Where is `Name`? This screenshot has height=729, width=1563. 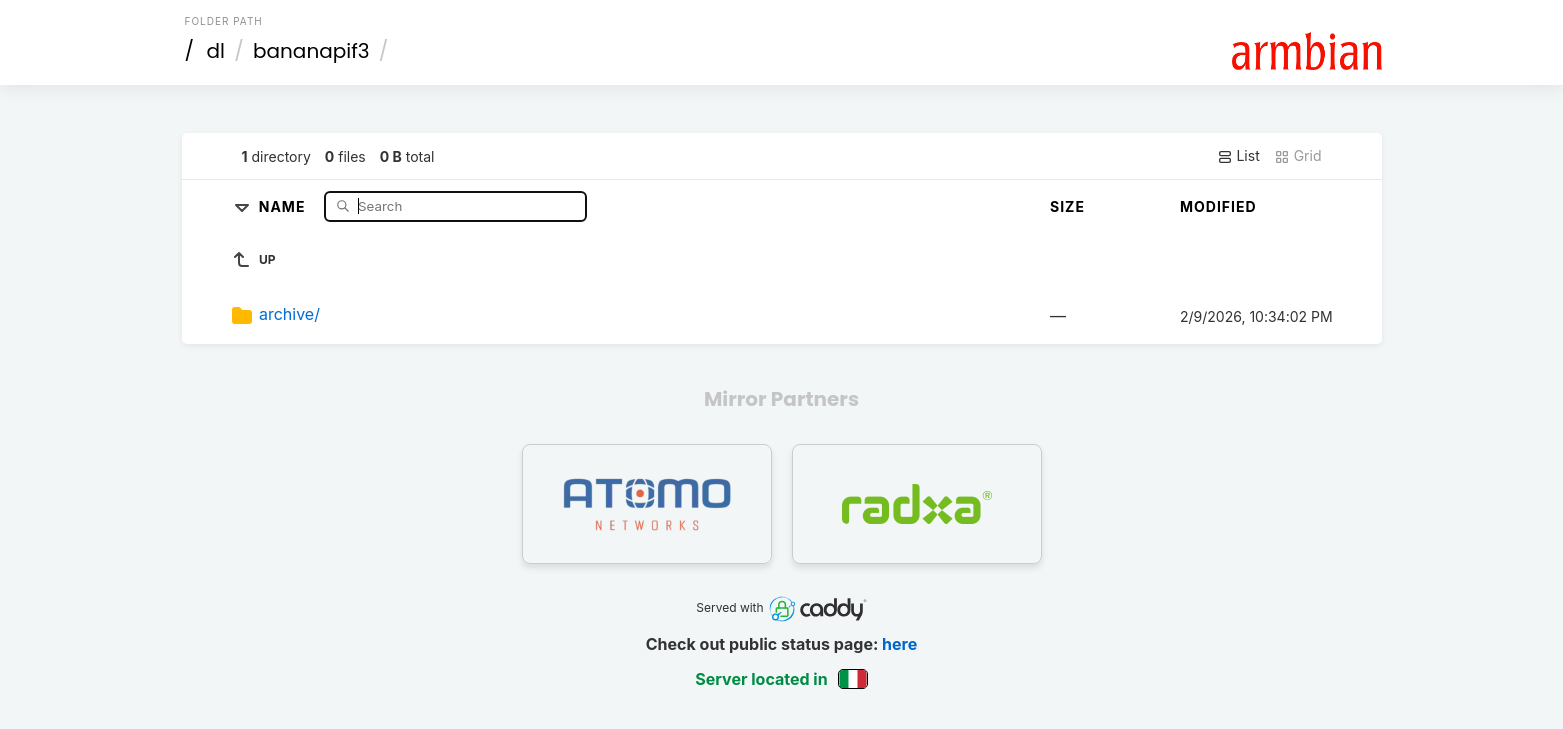 Name is located at coordinates (284, 205).